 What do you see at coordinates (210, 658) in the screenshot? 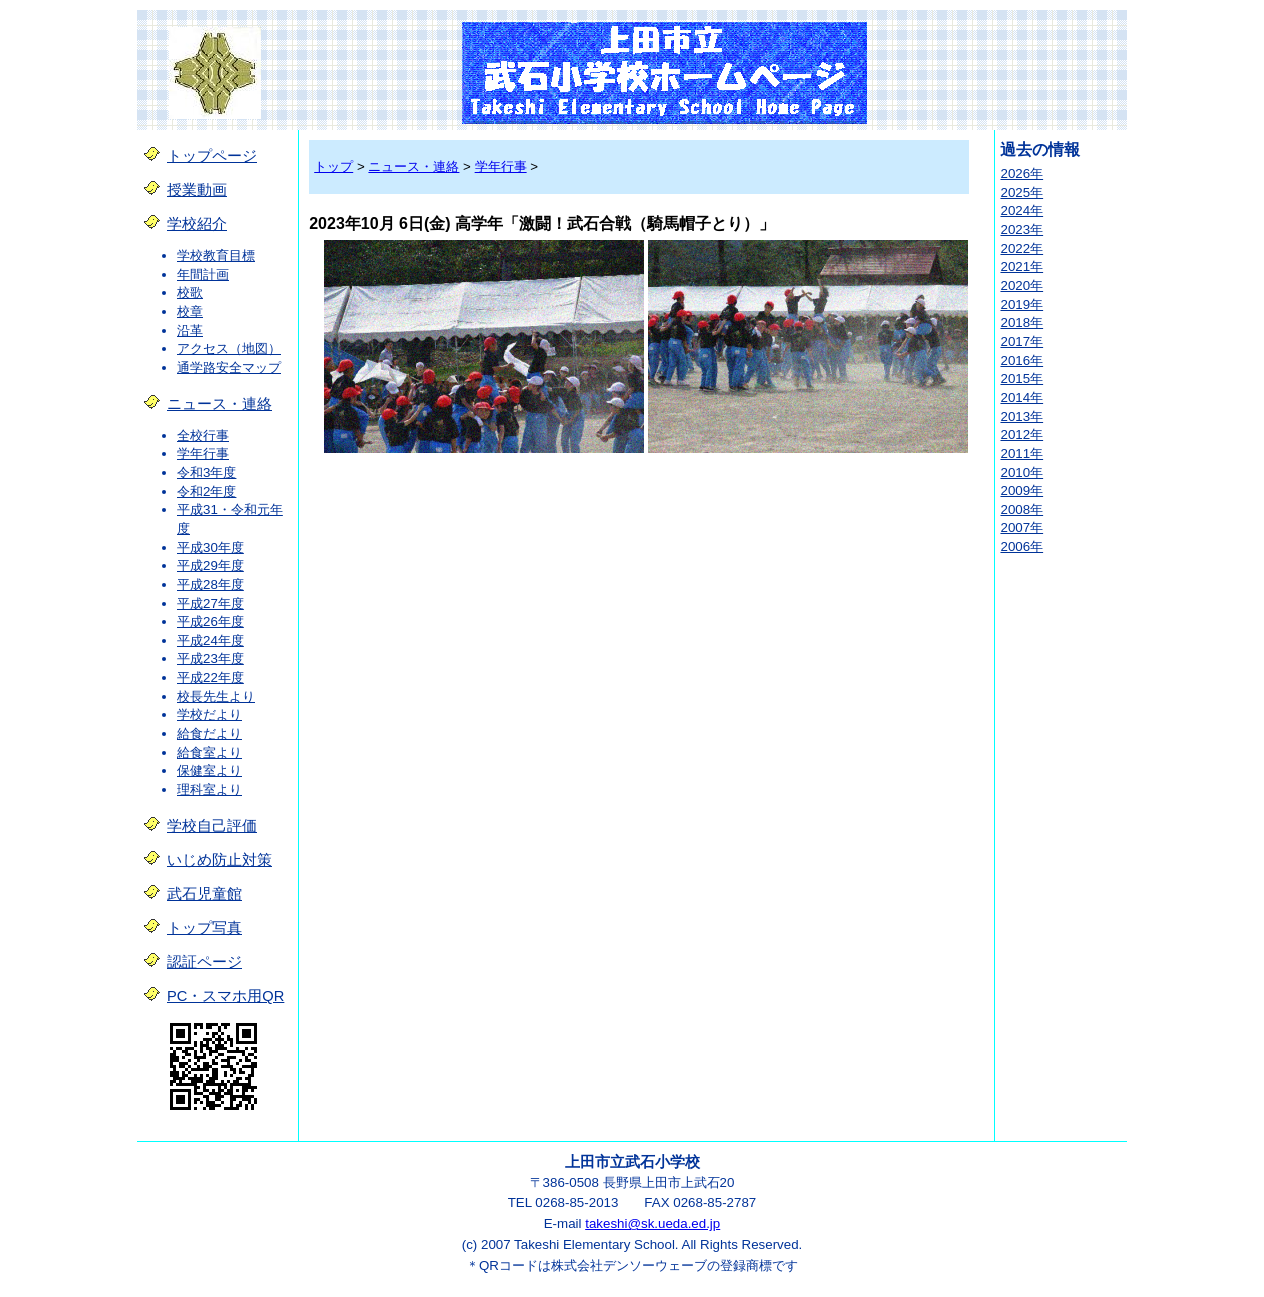
I see `平成23年度` at bounding box center [210, 658].